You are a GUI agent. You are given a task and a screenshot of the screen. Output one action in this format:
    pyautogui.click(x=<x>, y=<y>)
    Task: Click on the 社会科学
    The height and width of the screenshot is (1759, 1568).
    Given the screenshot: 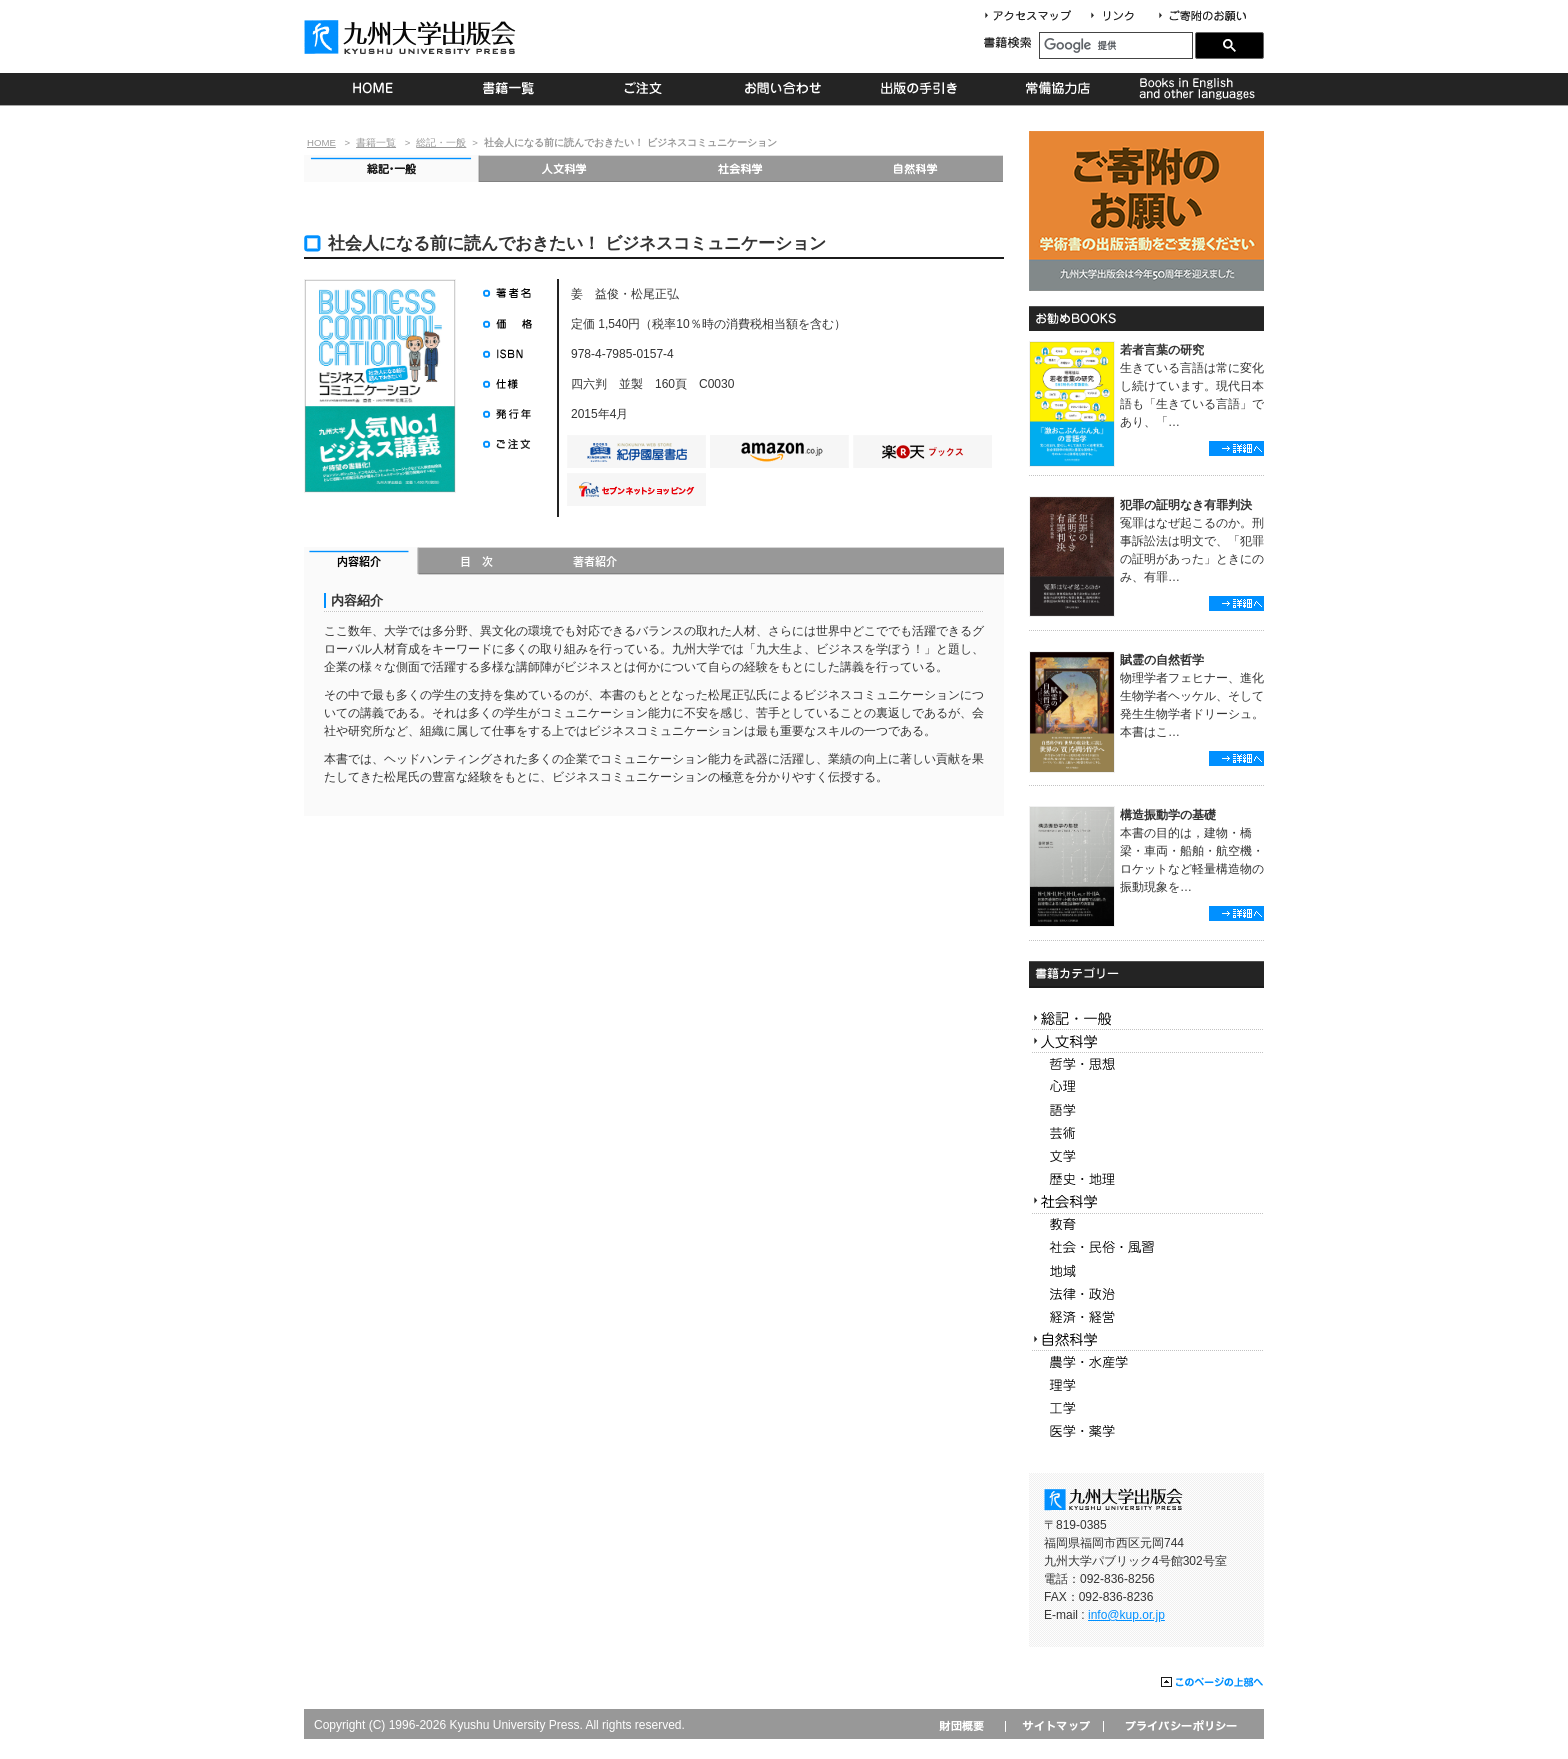 What is the action you would take?
    pyautogui.click(x=740, y=168)
    